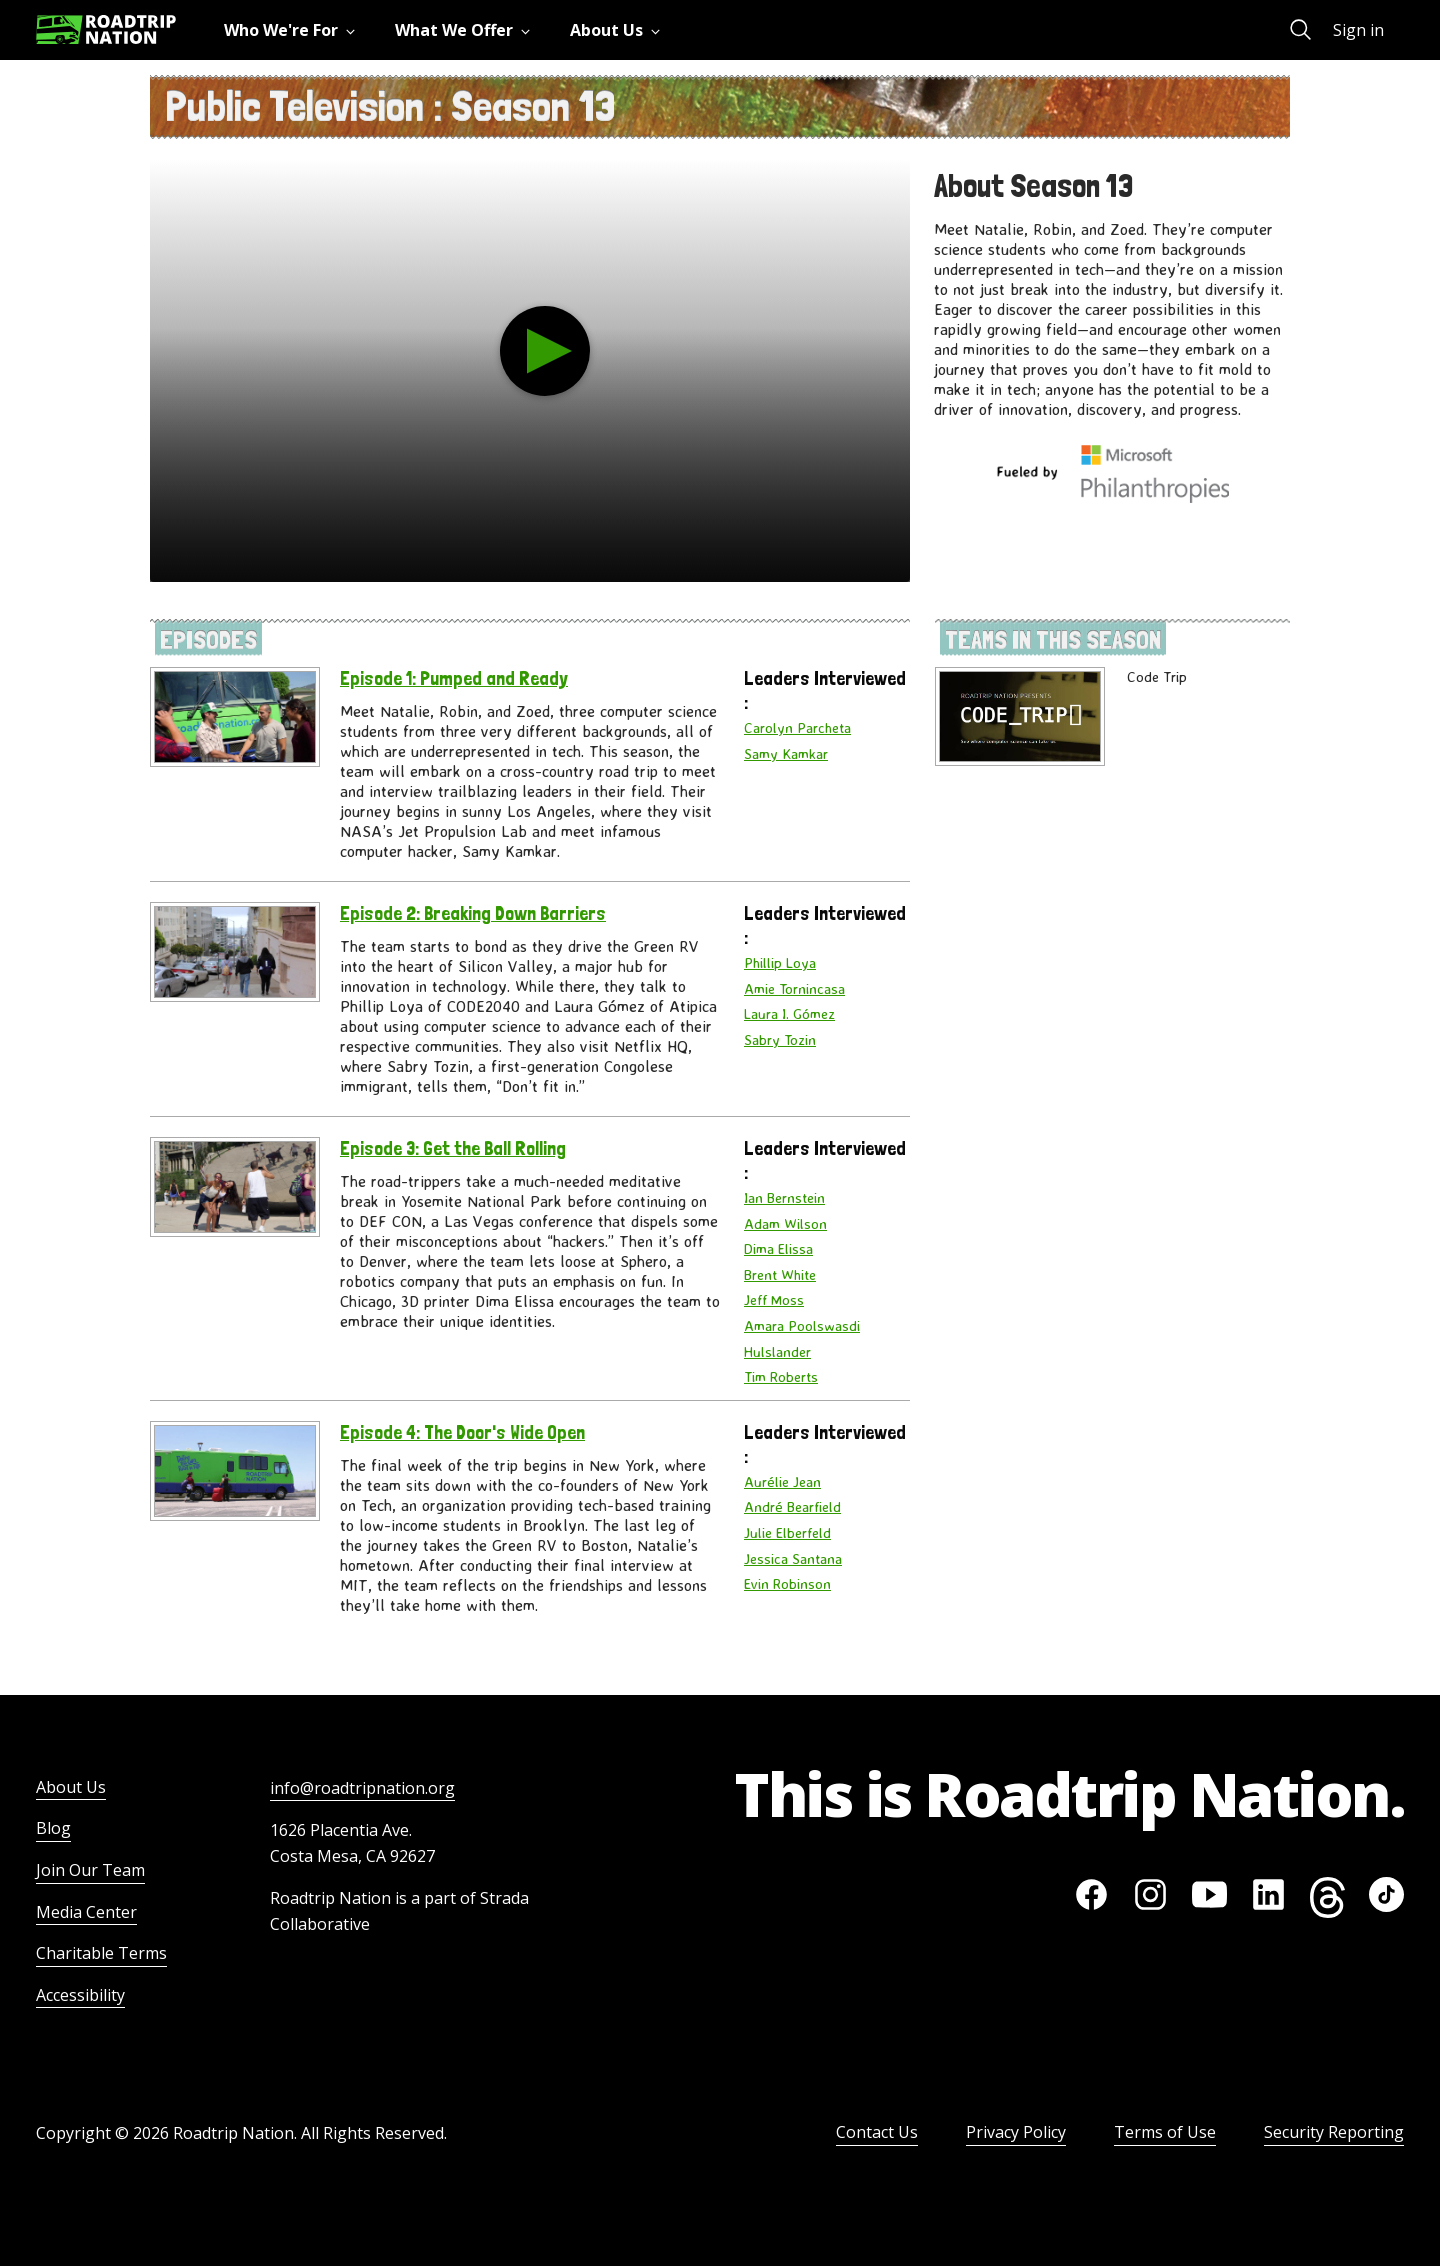 The image size is (1440, 2266). What do you see at coordinates (1358, 30) in the screenshot?
I see `Sign in [menuitem]` at bounding box center [1358, 30].